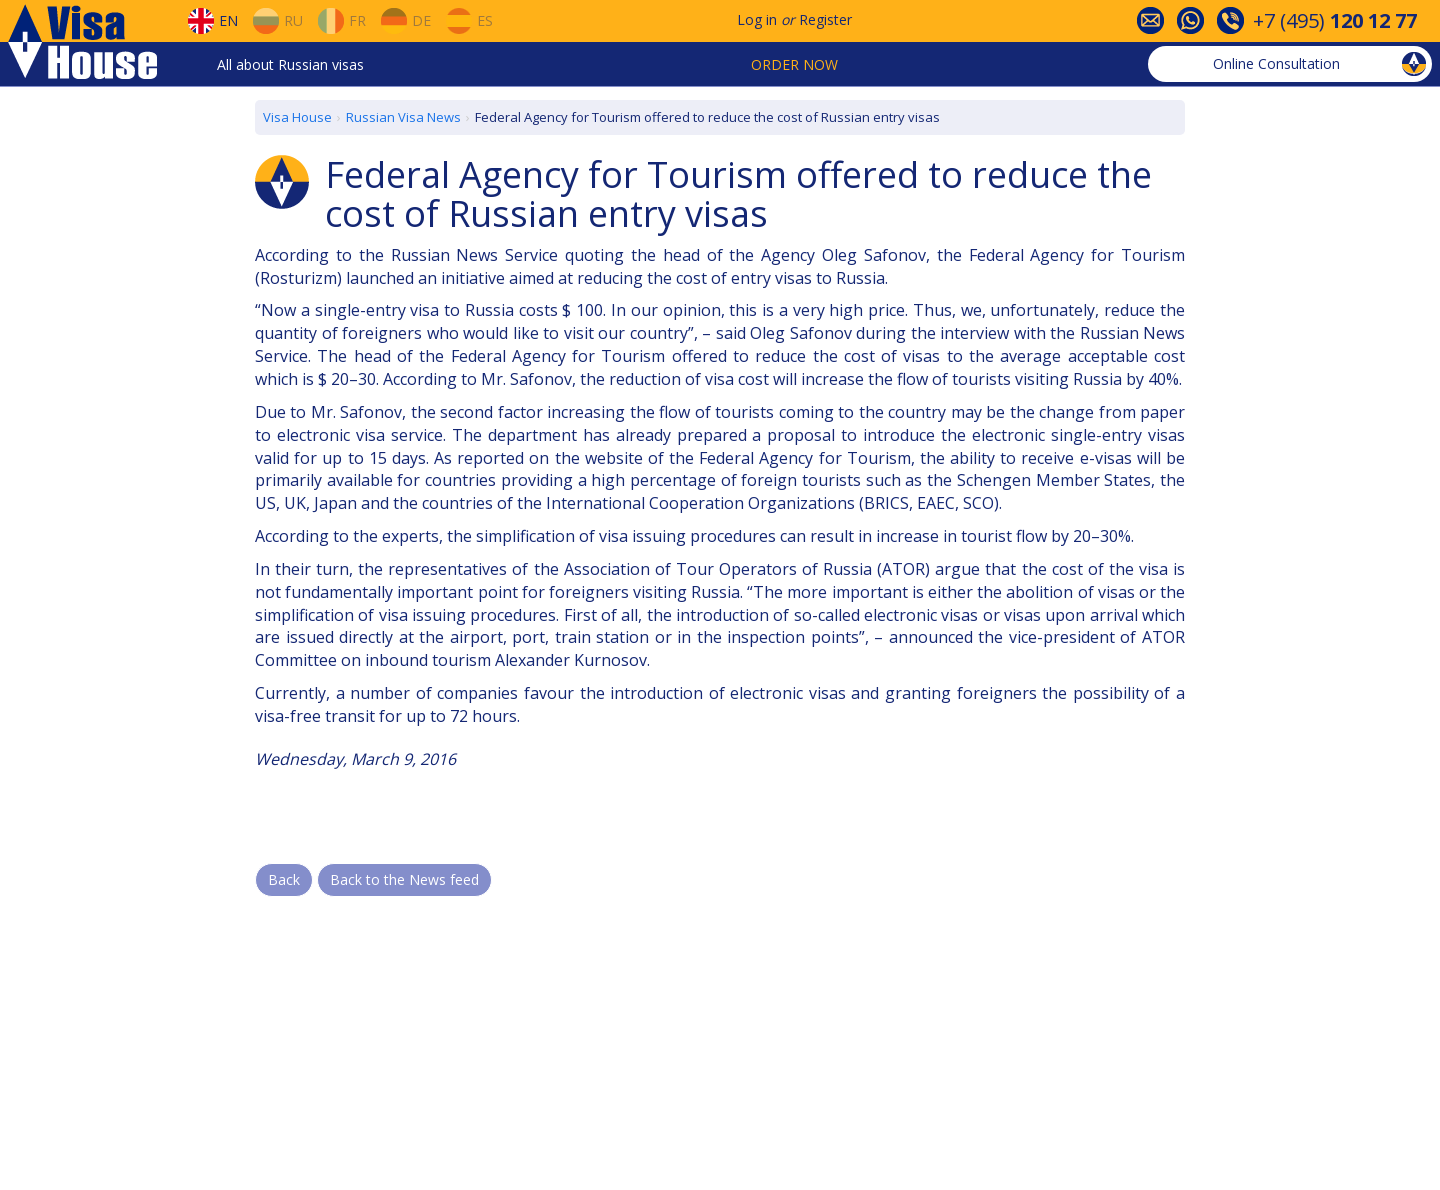 This screenshot has width=1440, height=1190. What do you see at coordinates (290, 64) in the screenshot?
I see `All about Russian visas` at bounding box center [290, 64].